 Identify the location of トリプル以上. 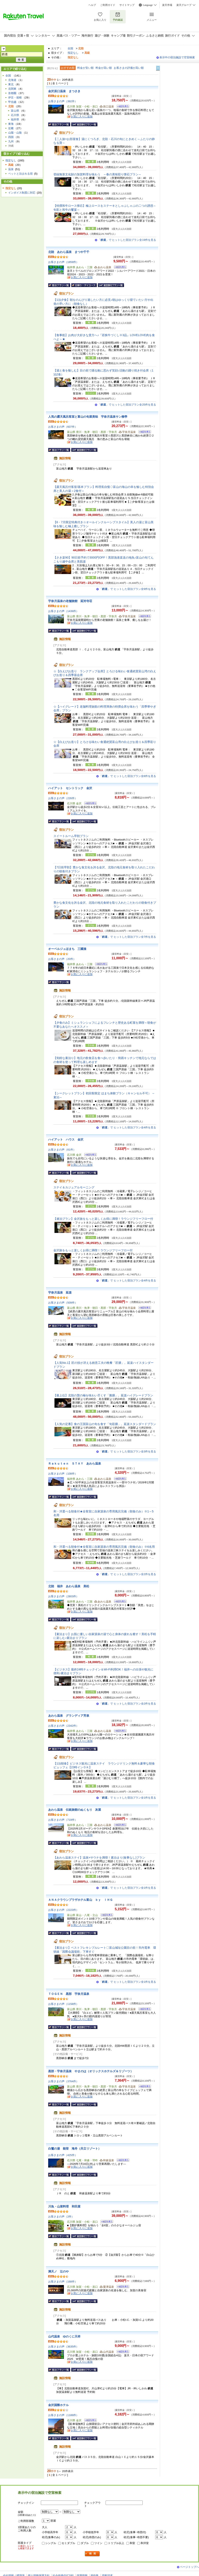
(116, 2543).